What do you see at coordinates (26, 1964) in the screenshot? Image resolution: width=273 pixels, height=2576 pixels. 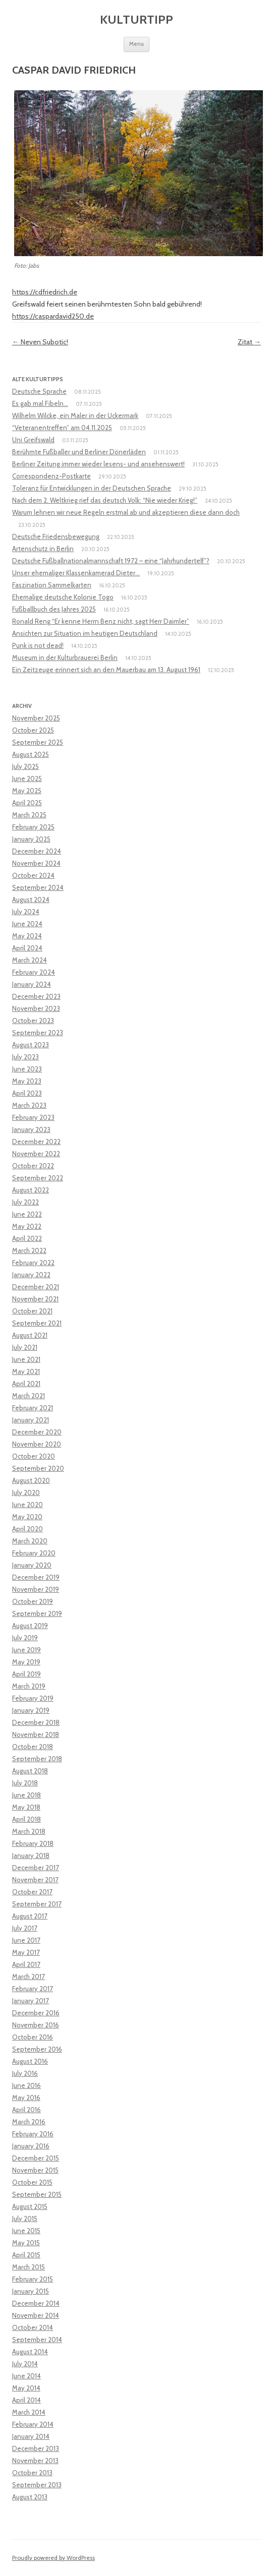 I see `April 2017` at bounding box center [26, 1964].